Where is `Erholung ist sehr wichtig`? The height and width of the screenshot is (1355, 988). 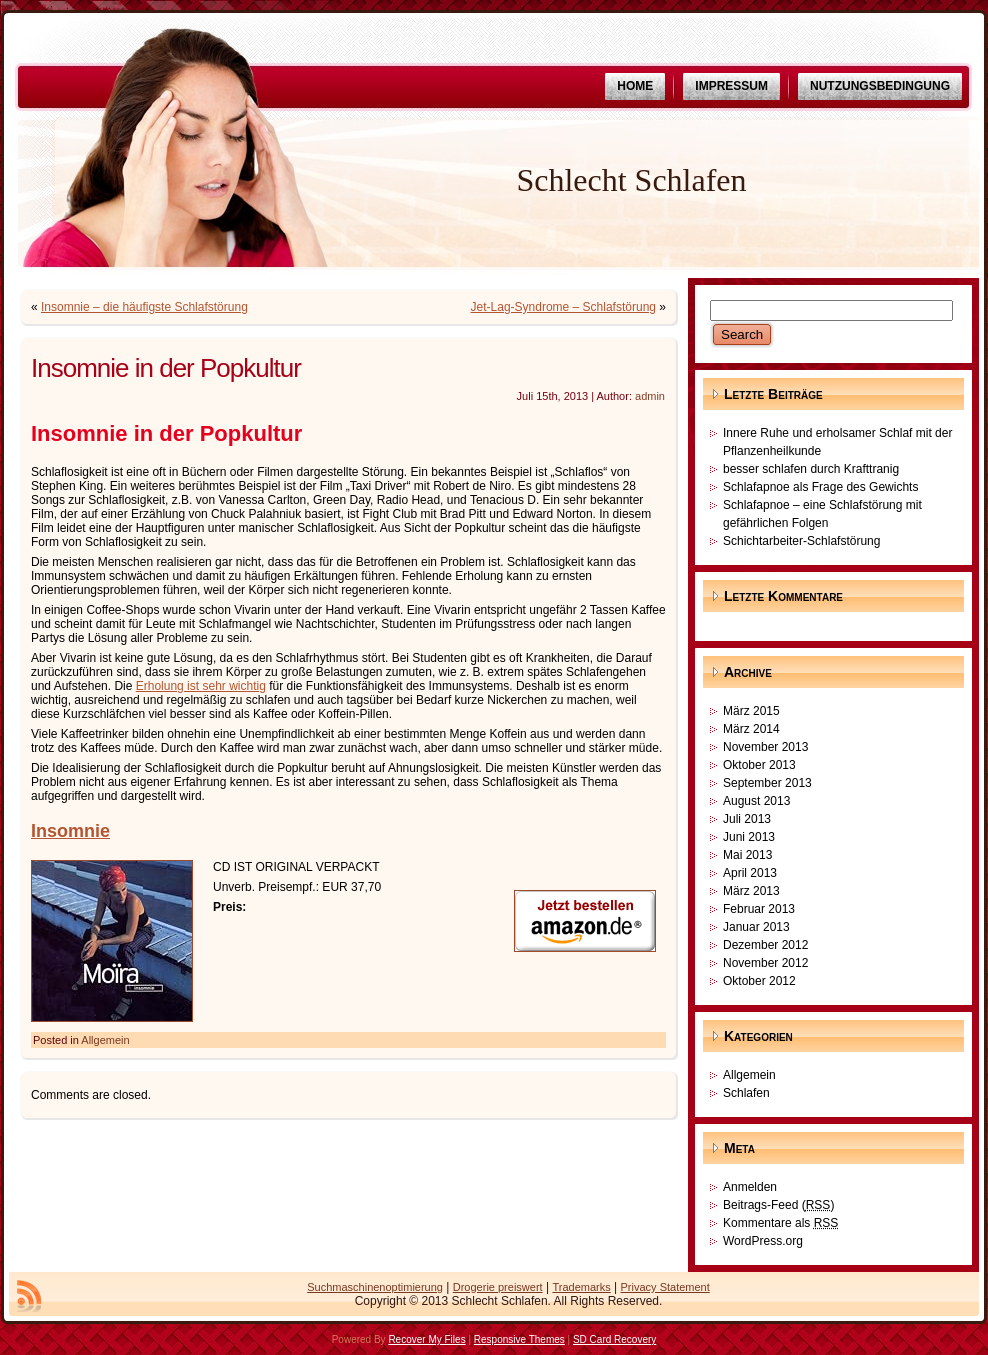 Erholung ist sehr wichtig is located at coordinates (201, 686).